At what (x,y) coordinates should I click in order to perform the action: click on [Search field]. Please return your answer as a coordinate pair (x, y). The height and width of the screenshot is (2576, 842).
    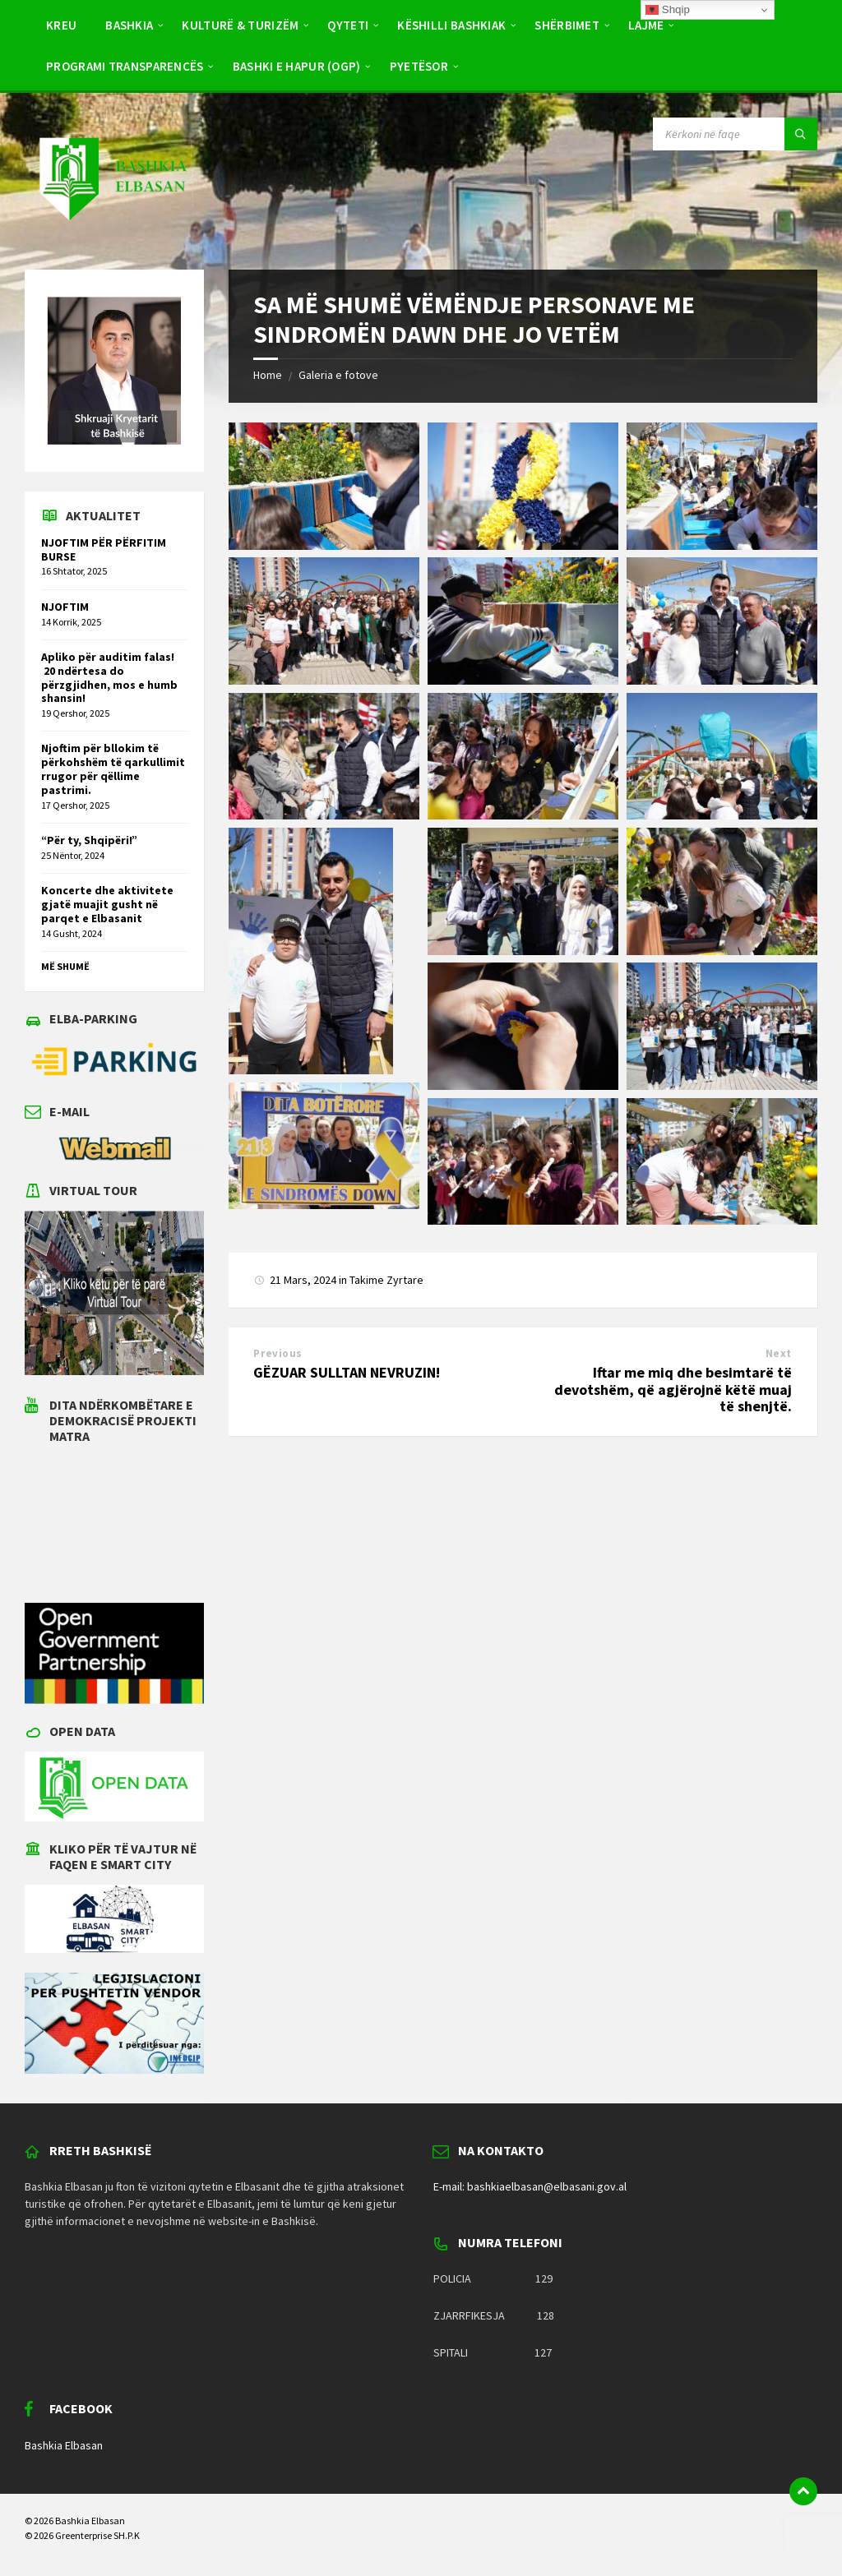
    Looking at the image, I should click on (735, 134).